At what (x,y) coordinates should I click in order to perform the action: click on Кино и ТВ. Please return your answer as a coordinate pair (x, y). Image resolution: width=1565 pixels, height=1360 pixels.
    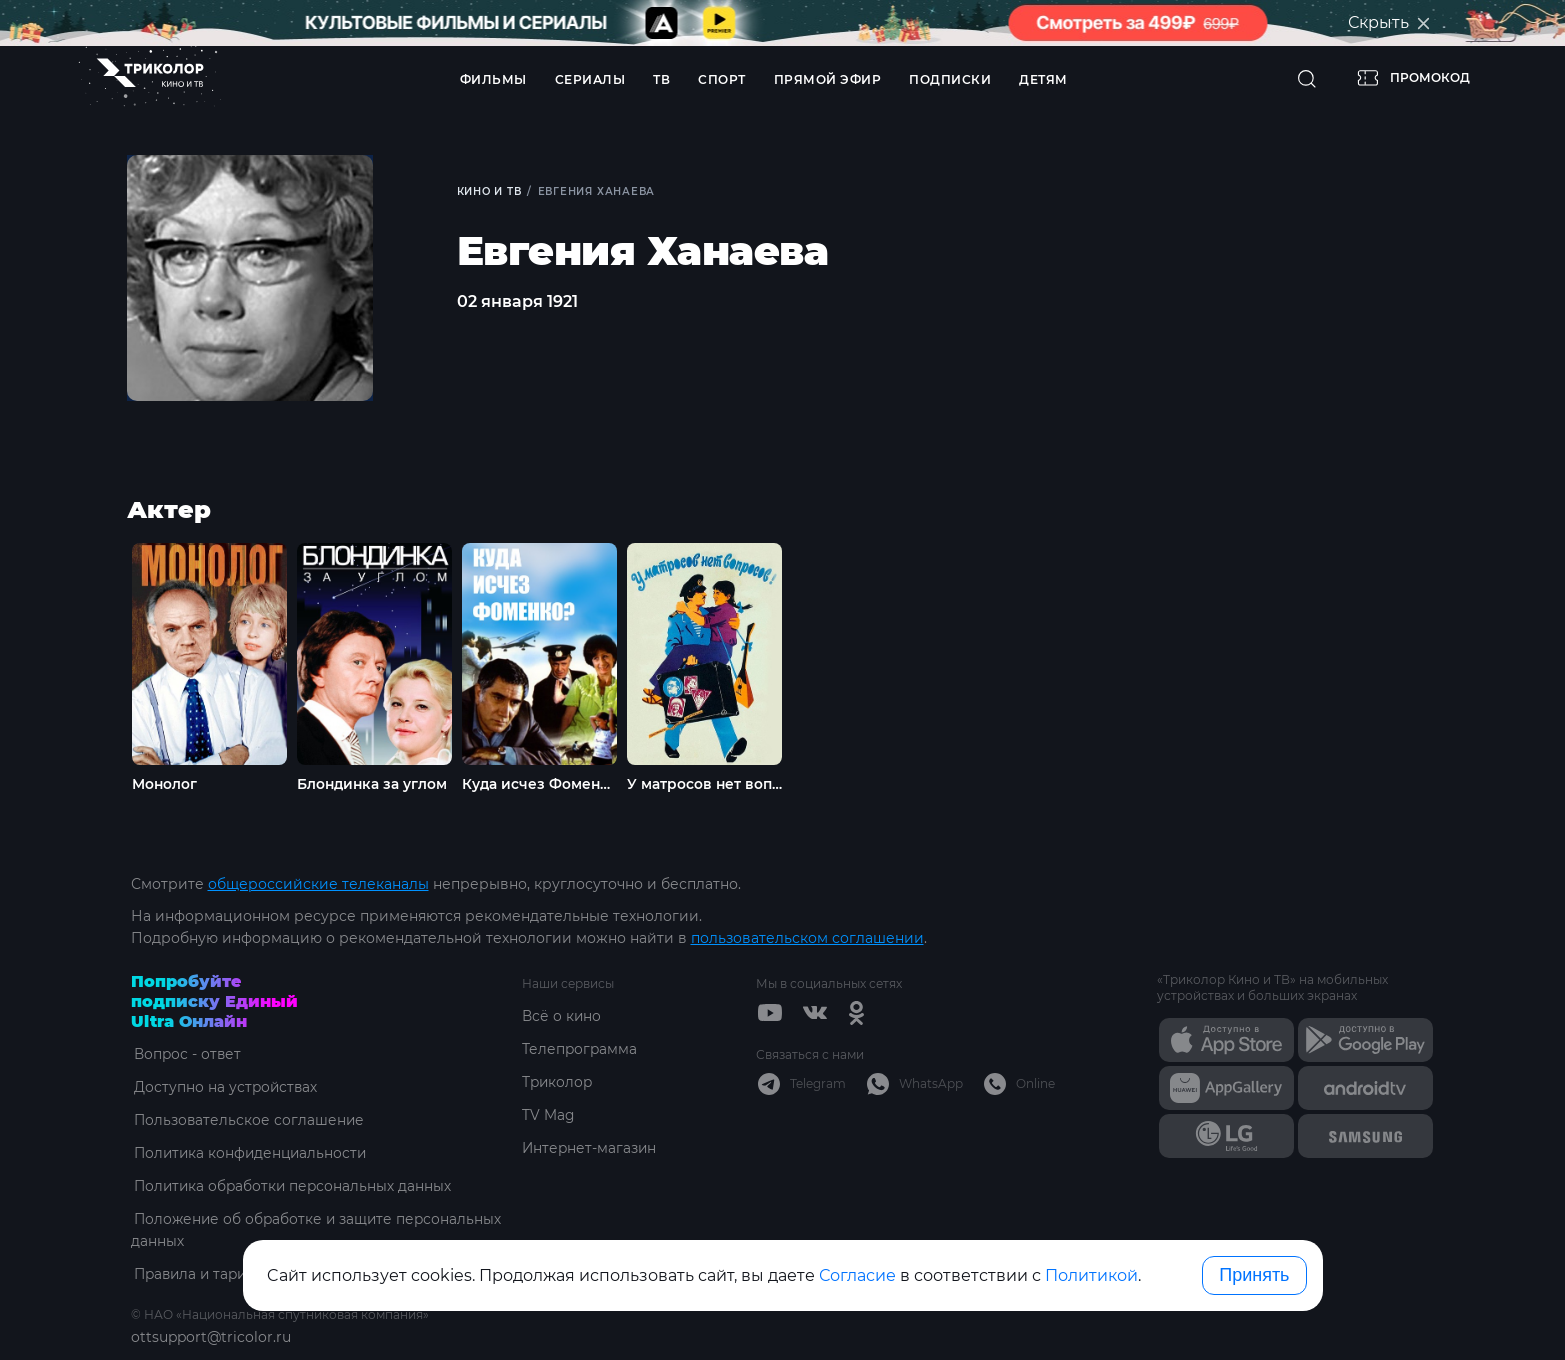
    Looking at the image, I should click on (490, 191).